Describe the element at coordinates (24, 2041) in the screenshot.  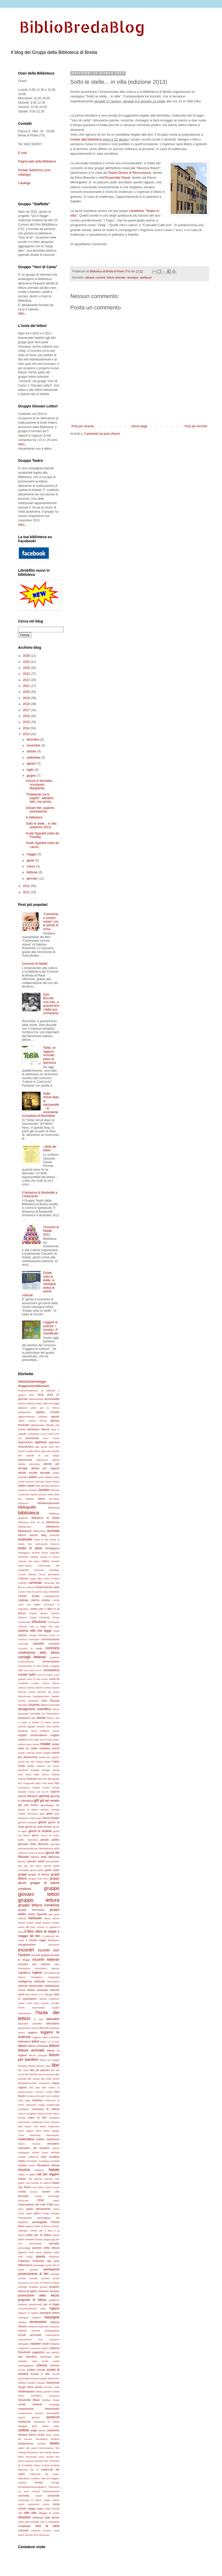
I see `letteratura` at that location.